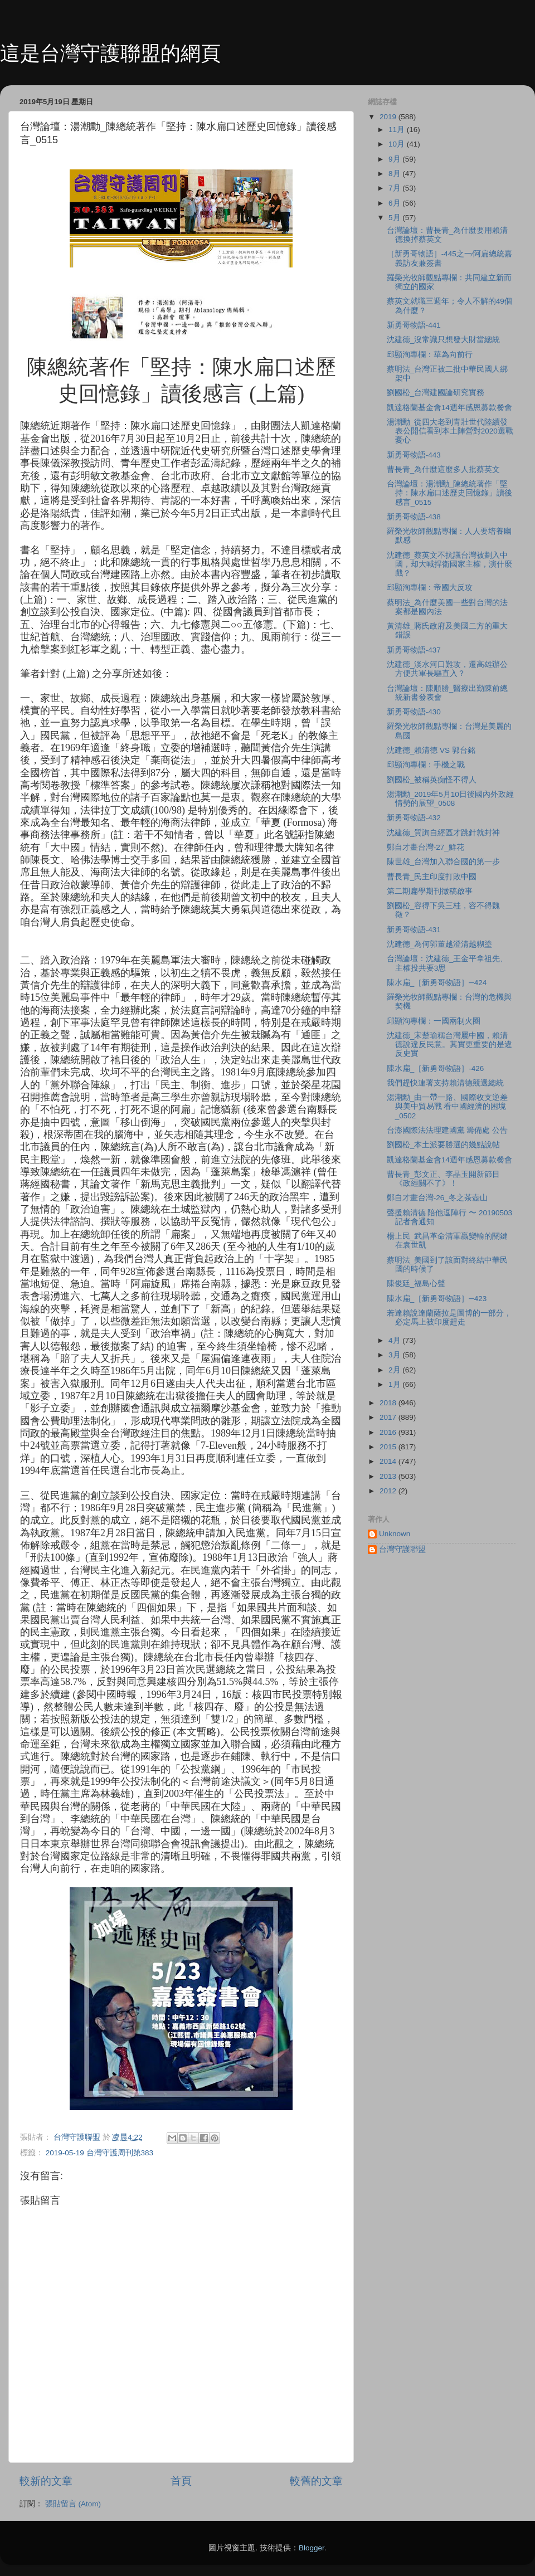  I want to click on 首頁, so click(181, 2481).